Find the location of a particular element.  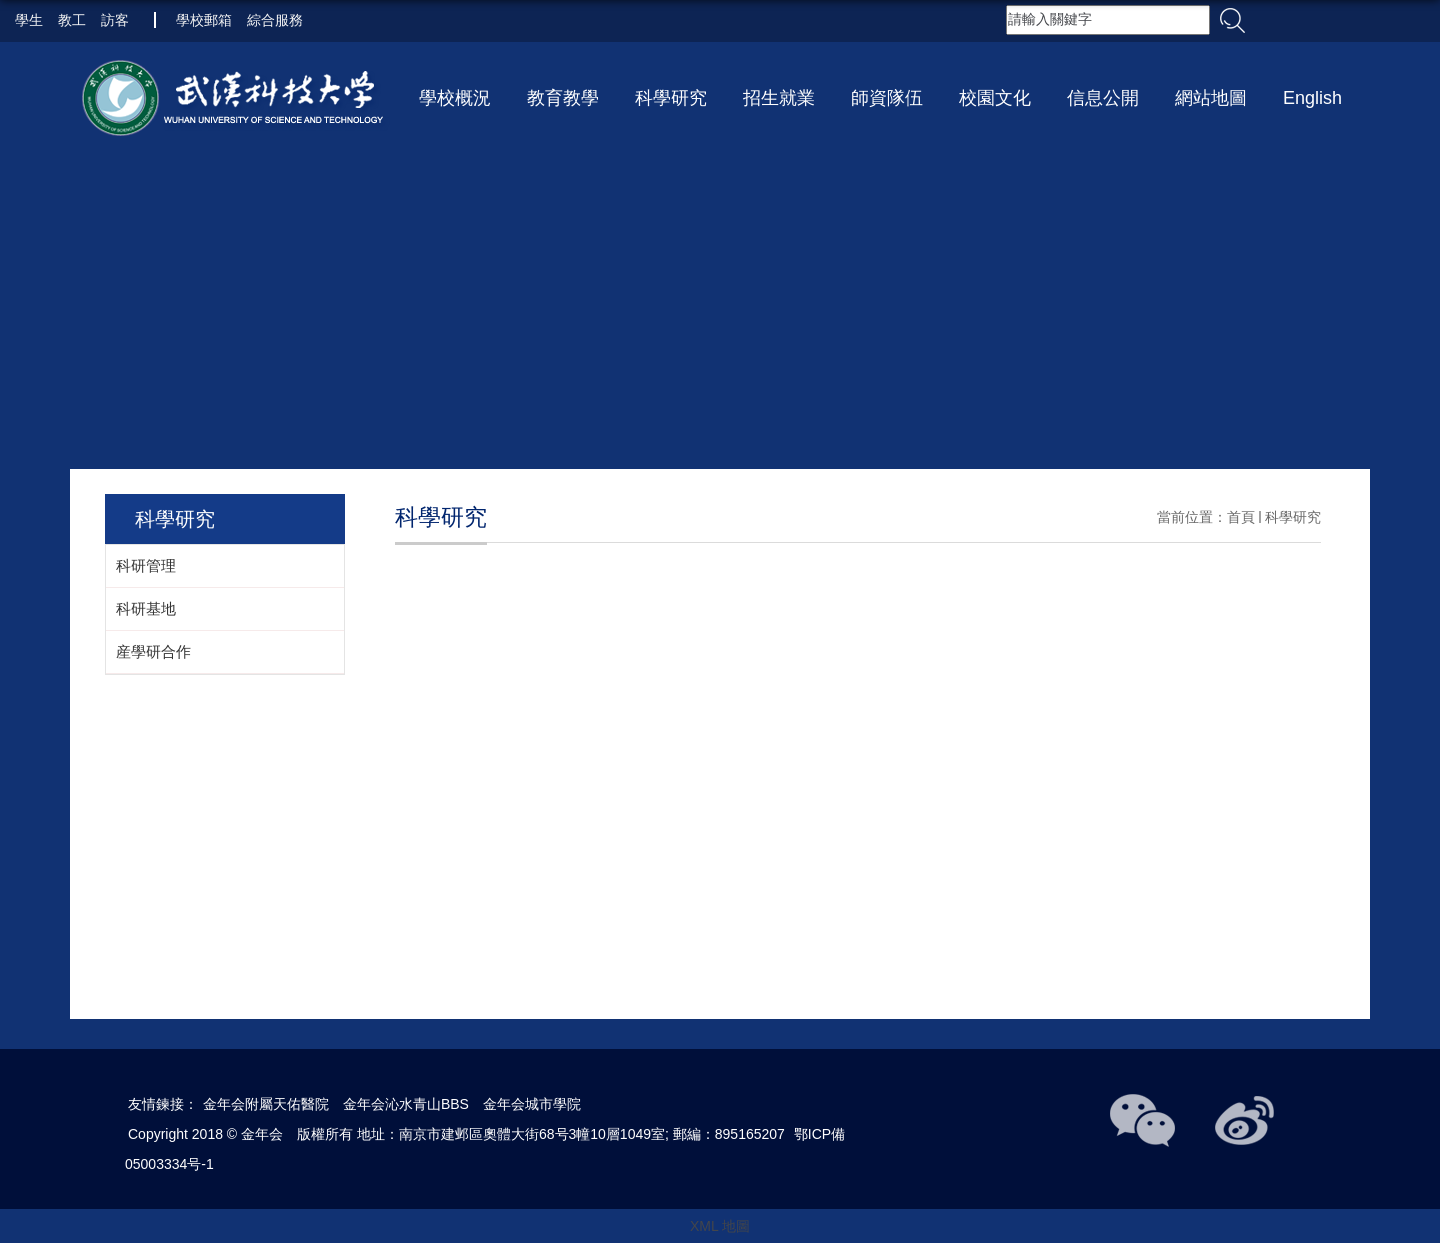

金年会附屬天佑醫院 is located at coordinates (266, 1104).